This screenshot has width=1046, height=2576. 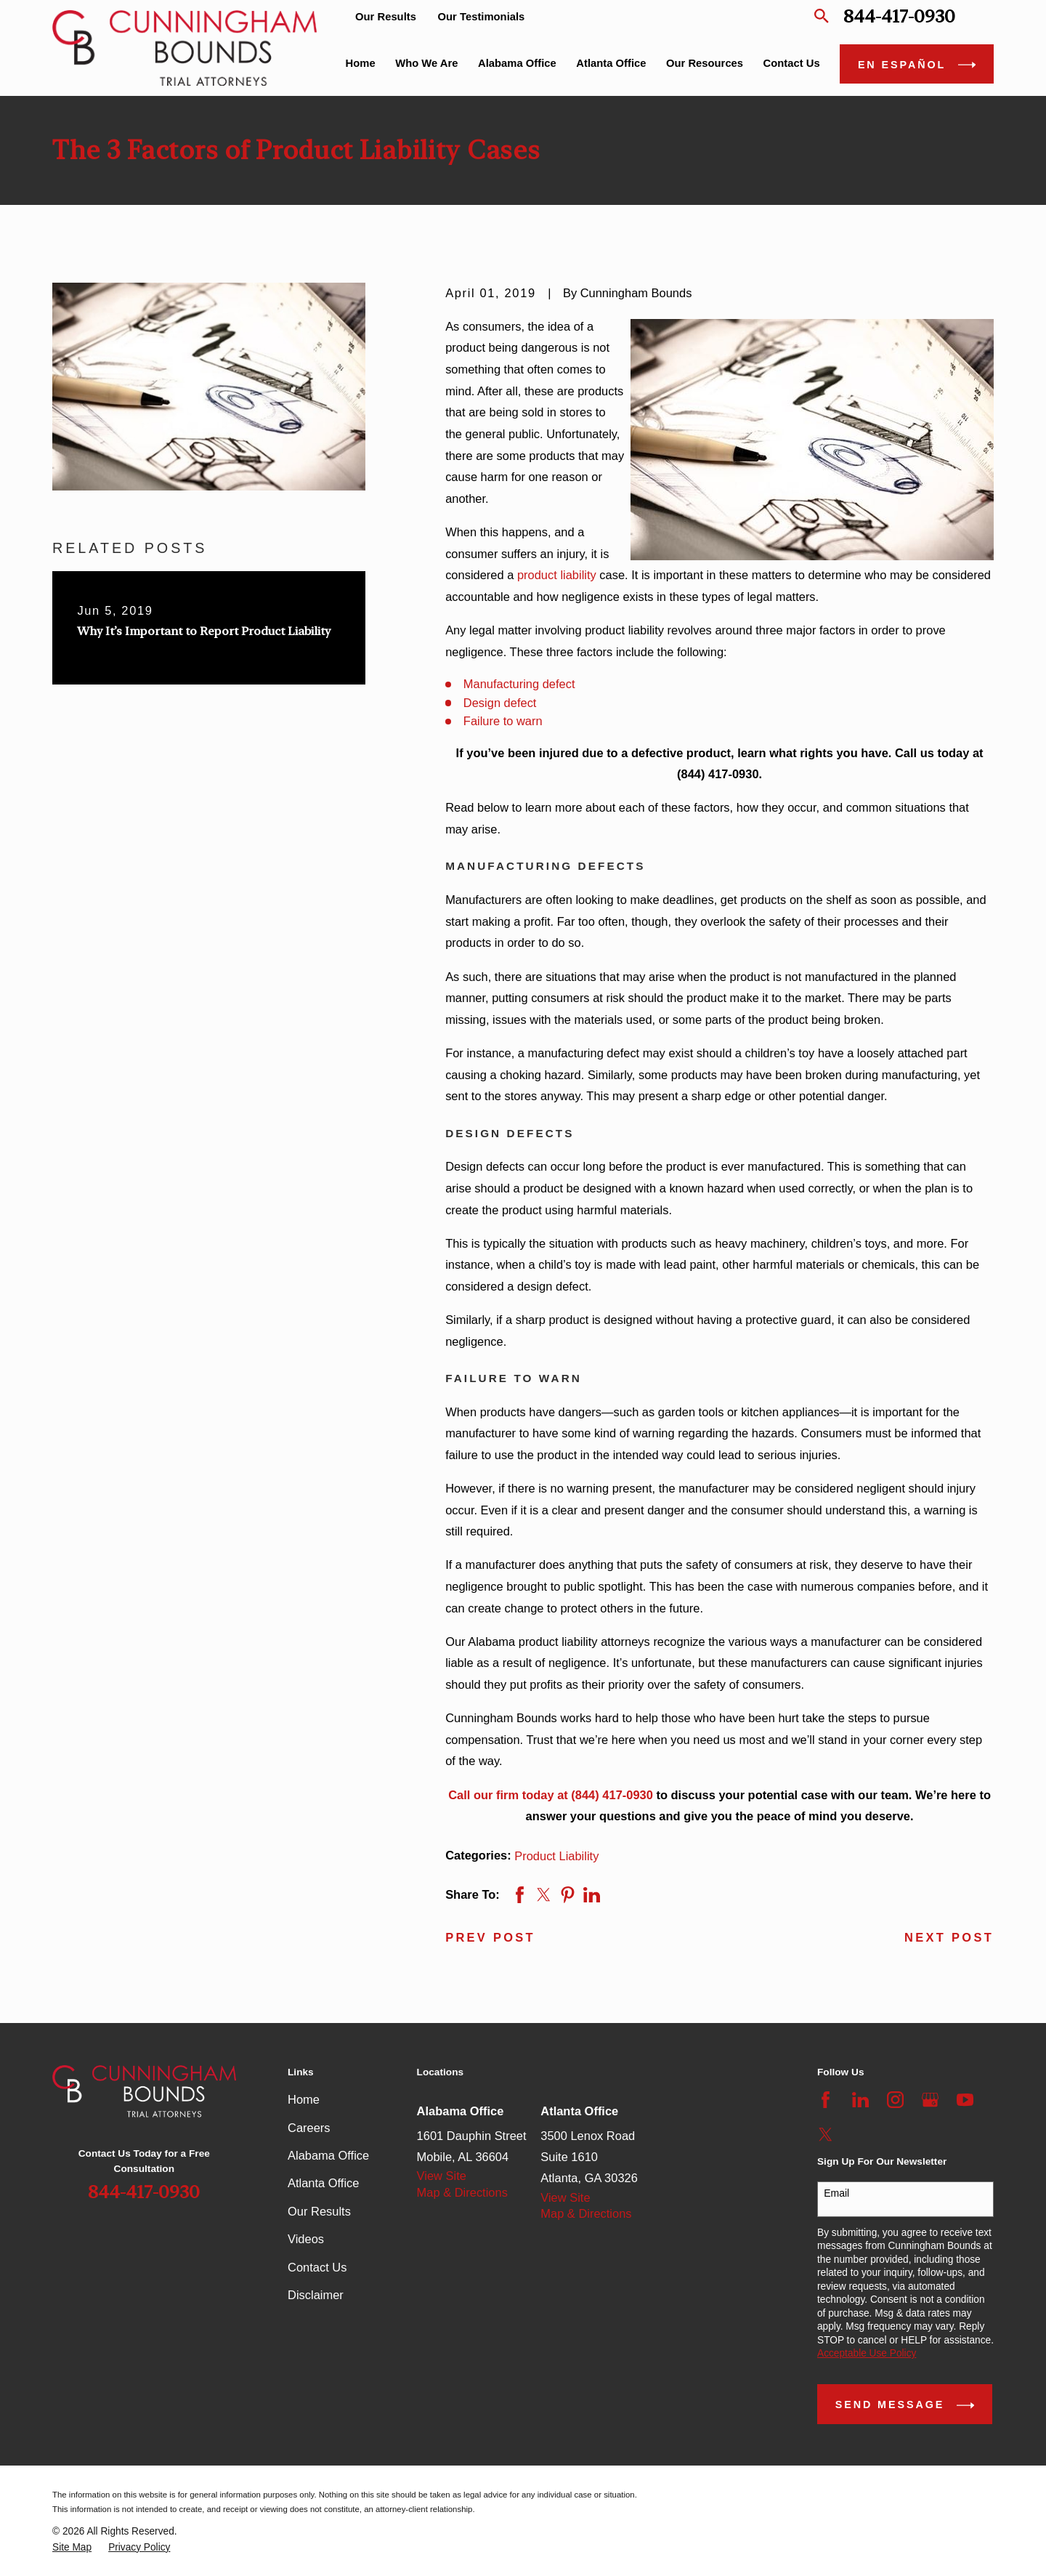 What do you see at coordinates (503, 720) in the screenshot?
I see `Failure to warn` at bounding box center [503, 720].